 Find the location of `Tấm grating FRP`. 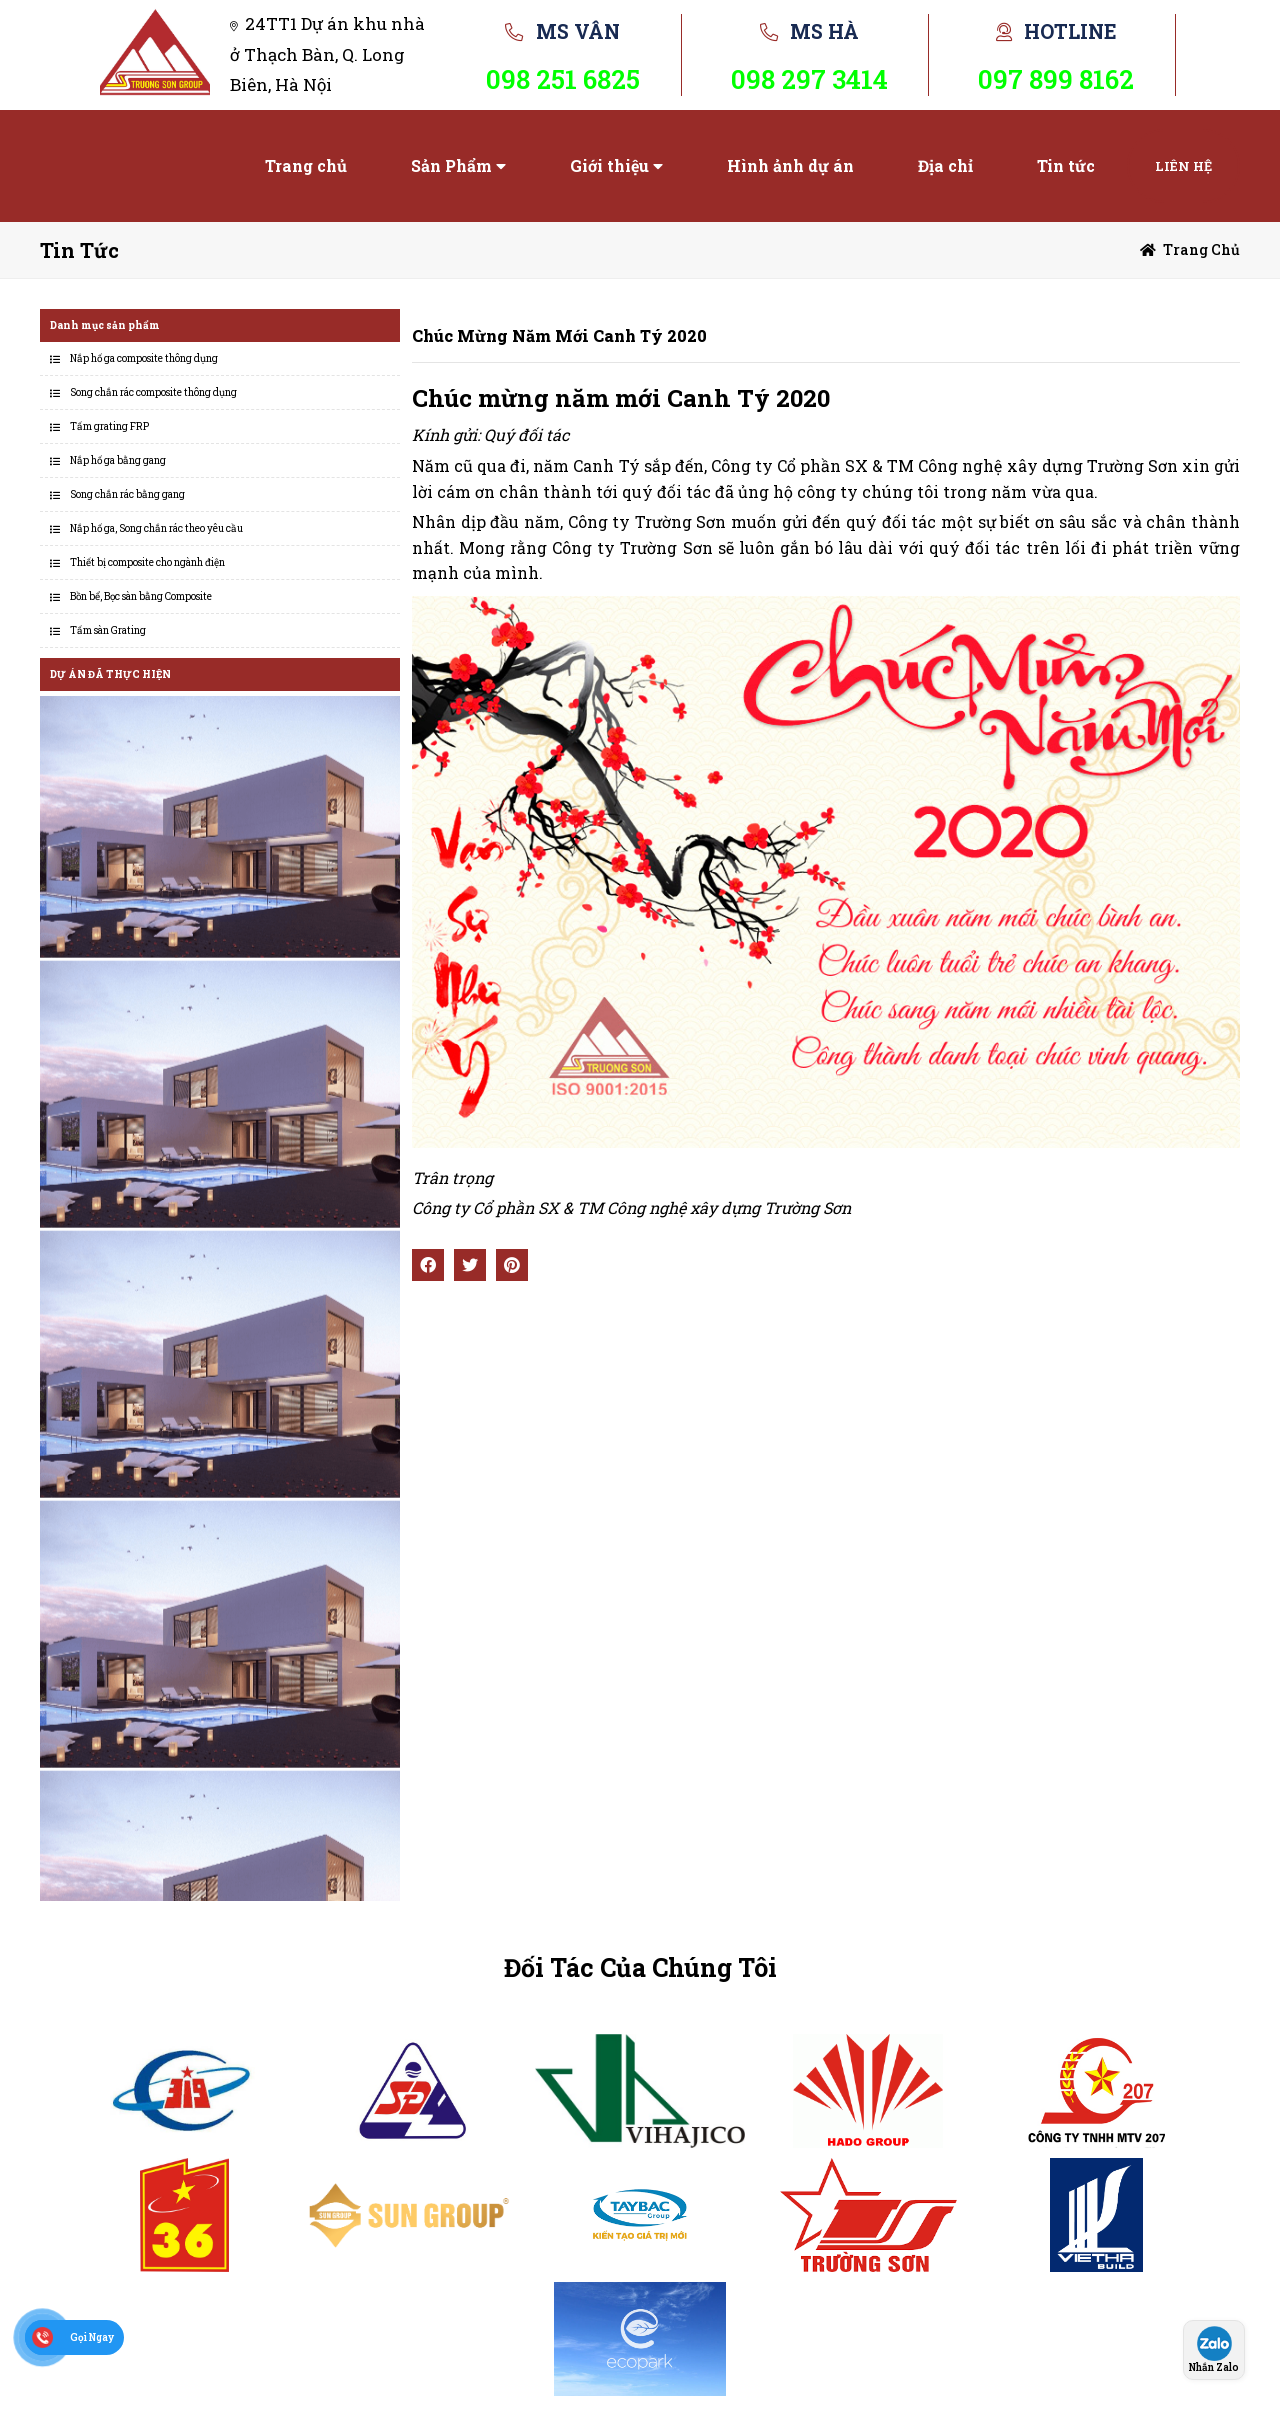

Tấm grating FRP is located at coordinates (109, 426).